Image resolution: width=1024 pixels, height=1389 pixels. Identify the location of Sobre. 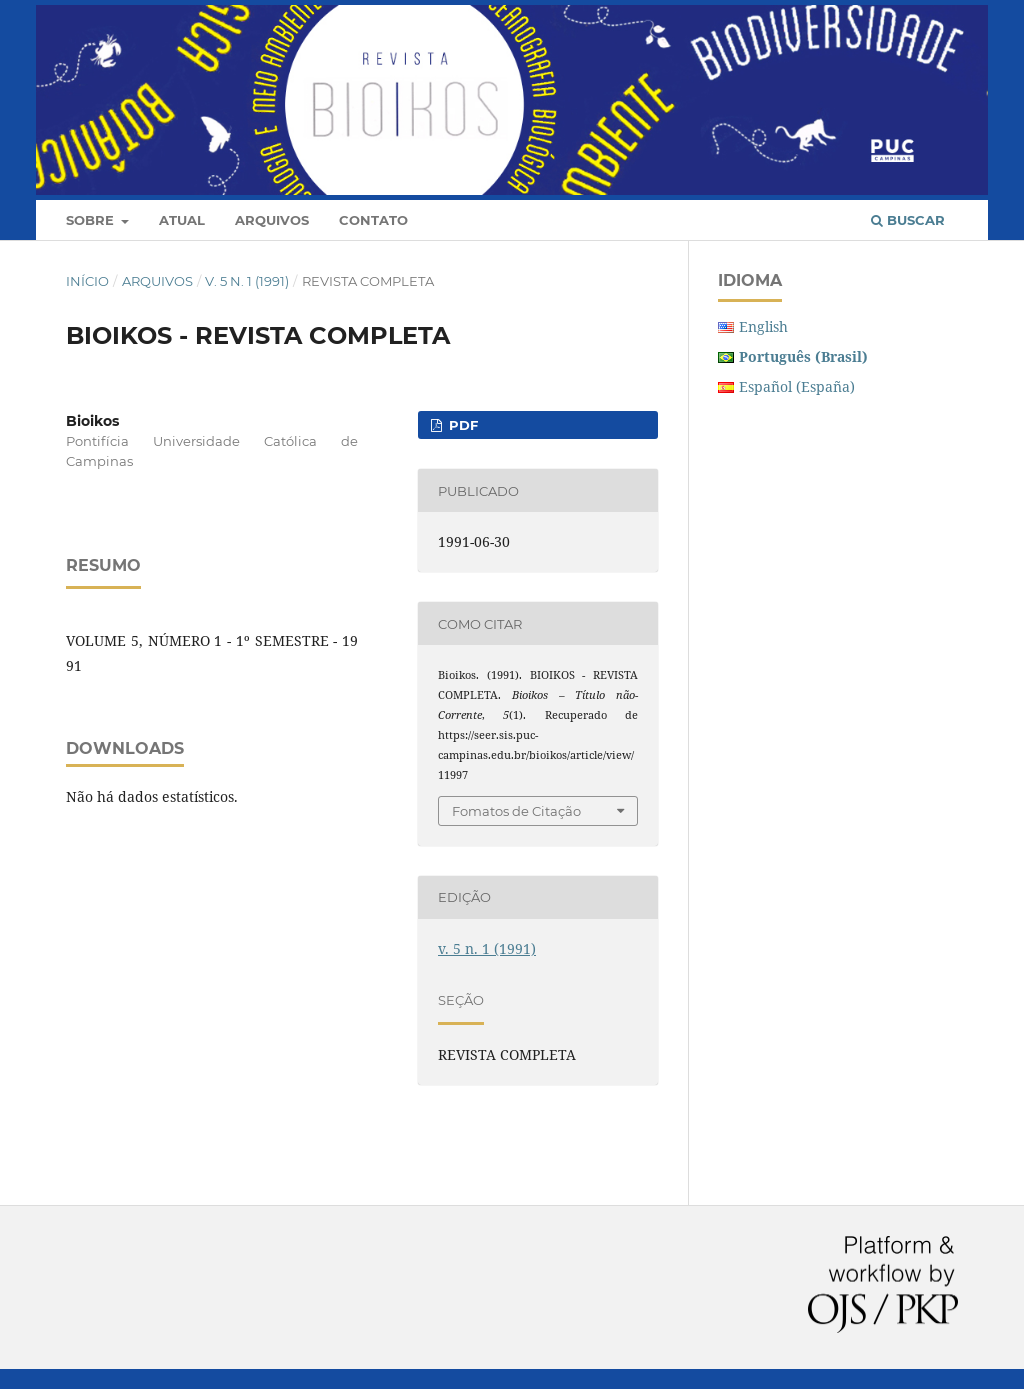
(92, 220).